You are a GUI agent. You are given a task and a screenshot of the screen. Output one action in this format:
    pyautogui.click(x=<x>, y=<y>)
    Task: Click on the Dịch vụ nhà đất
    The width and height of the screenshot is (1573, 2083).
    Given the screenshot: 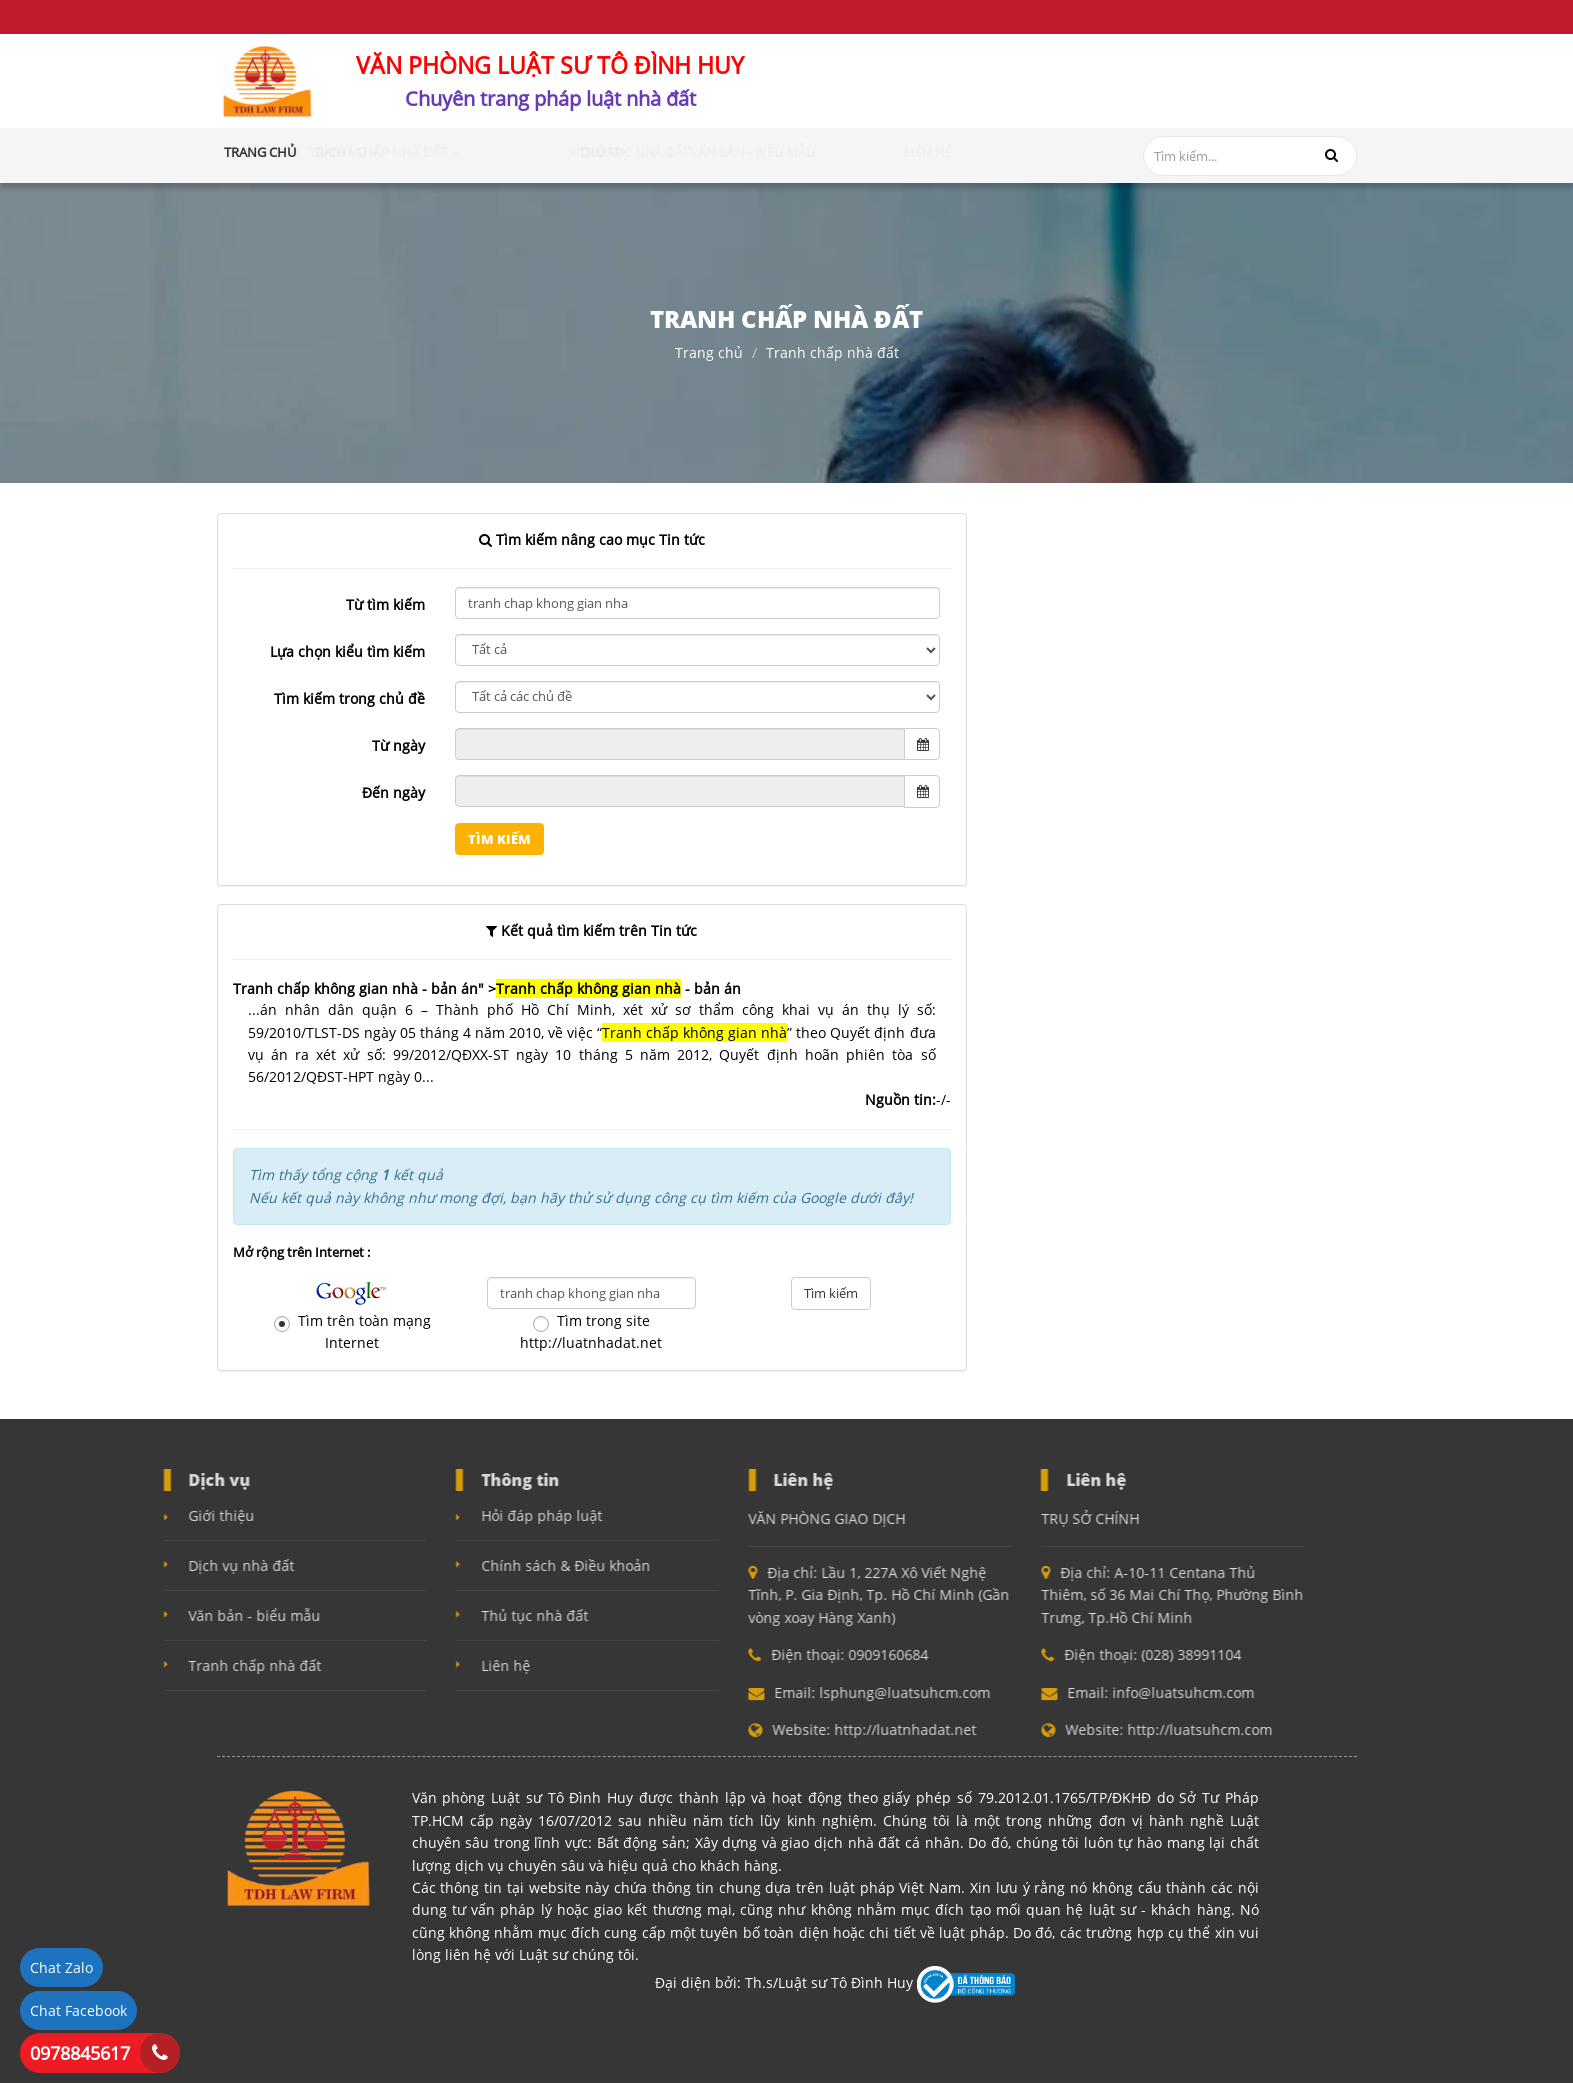 What is the action you would take?
    pyautogui.click(x=121, y=1565)
    